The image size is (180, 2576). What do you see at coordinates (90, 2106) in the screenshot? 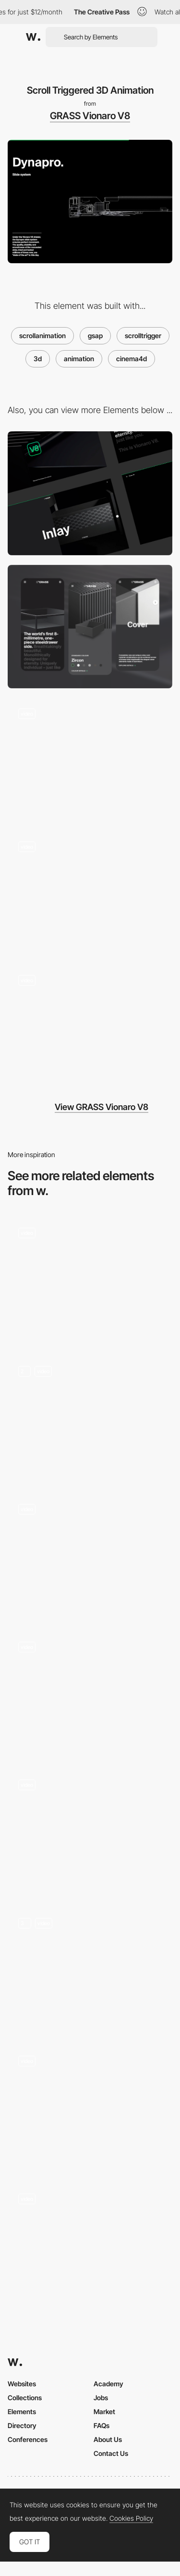
I see `[Landing Page Scroll]` at bounding box center [90, 2106].